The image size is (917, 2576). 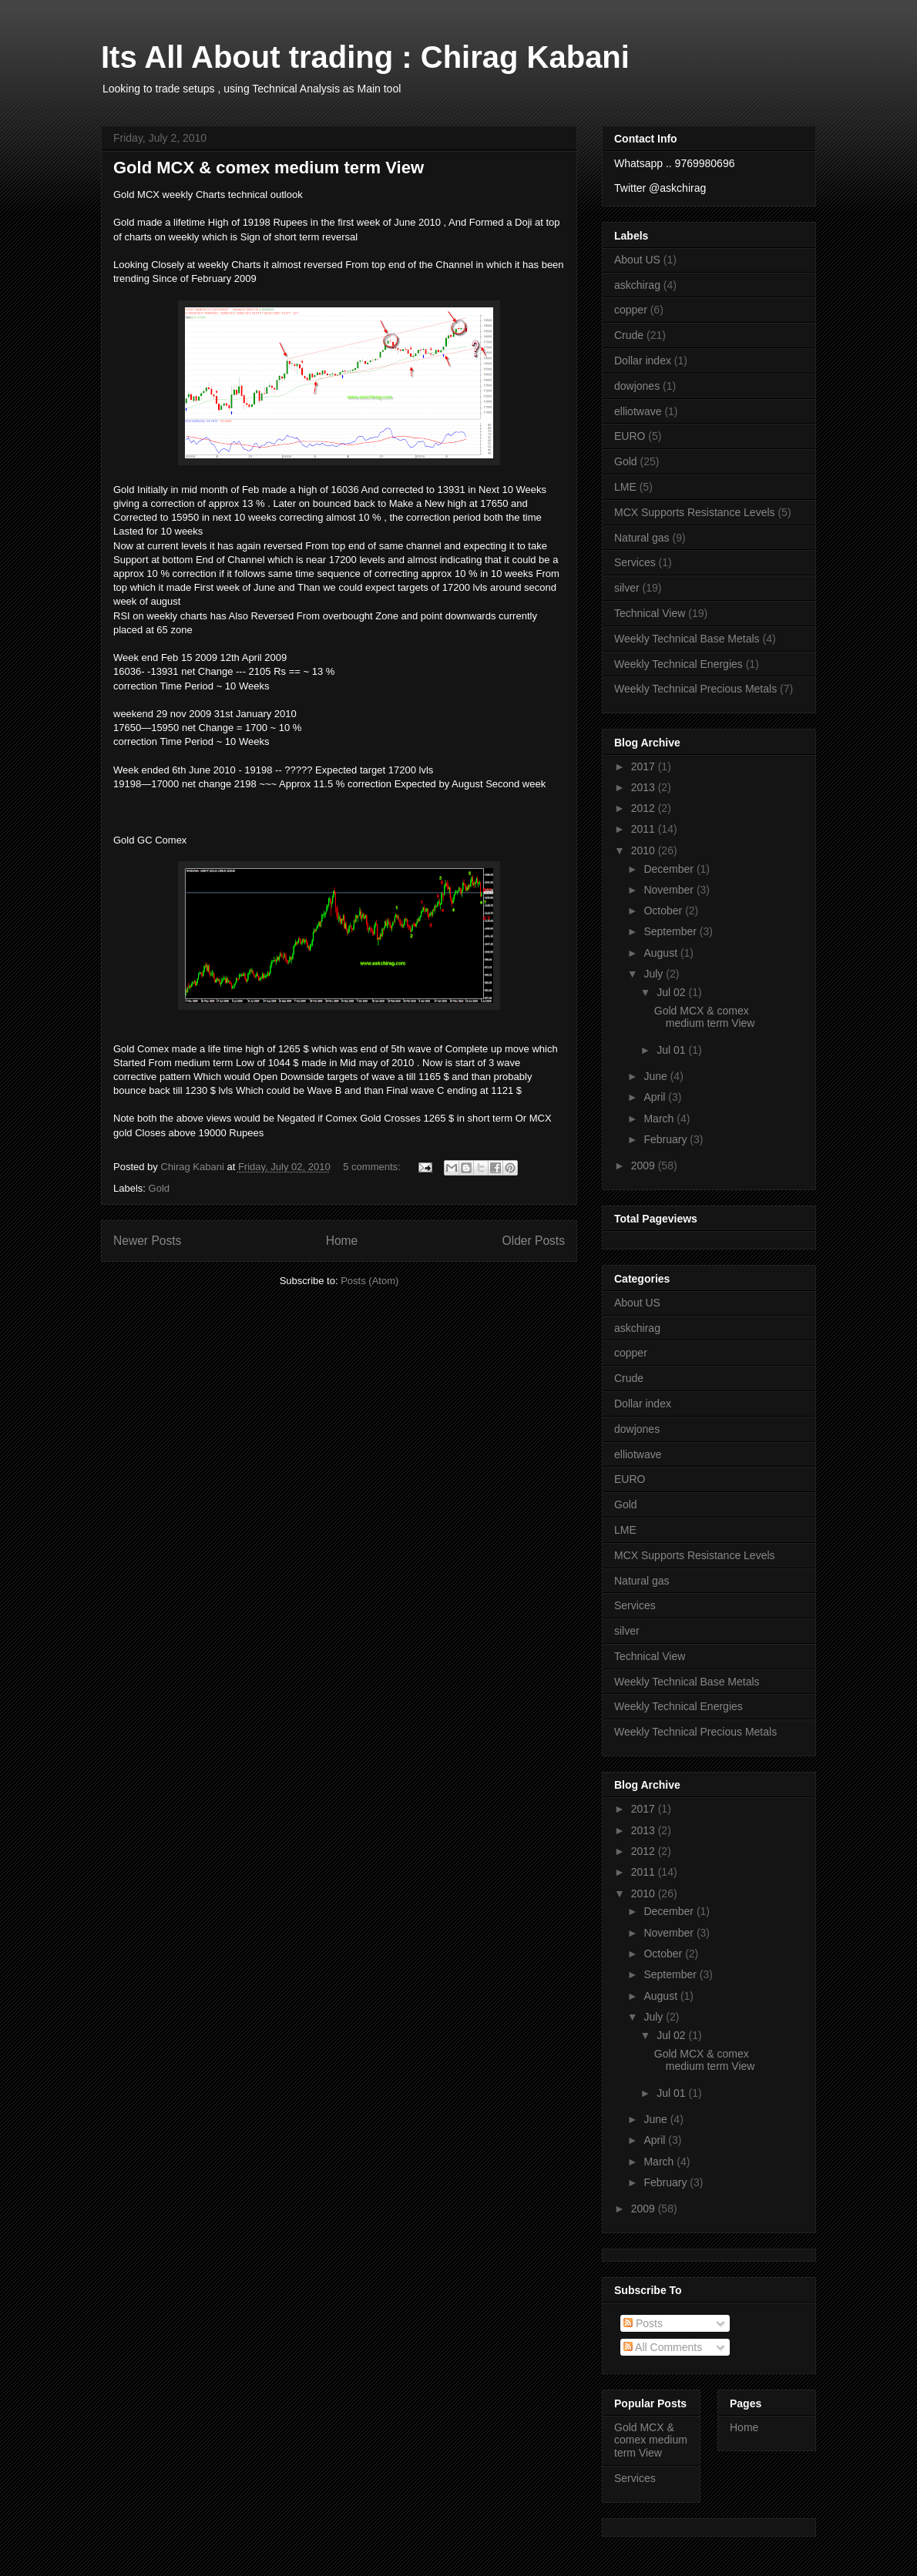 I want to click on 2009, so click(x=644, y=1165).